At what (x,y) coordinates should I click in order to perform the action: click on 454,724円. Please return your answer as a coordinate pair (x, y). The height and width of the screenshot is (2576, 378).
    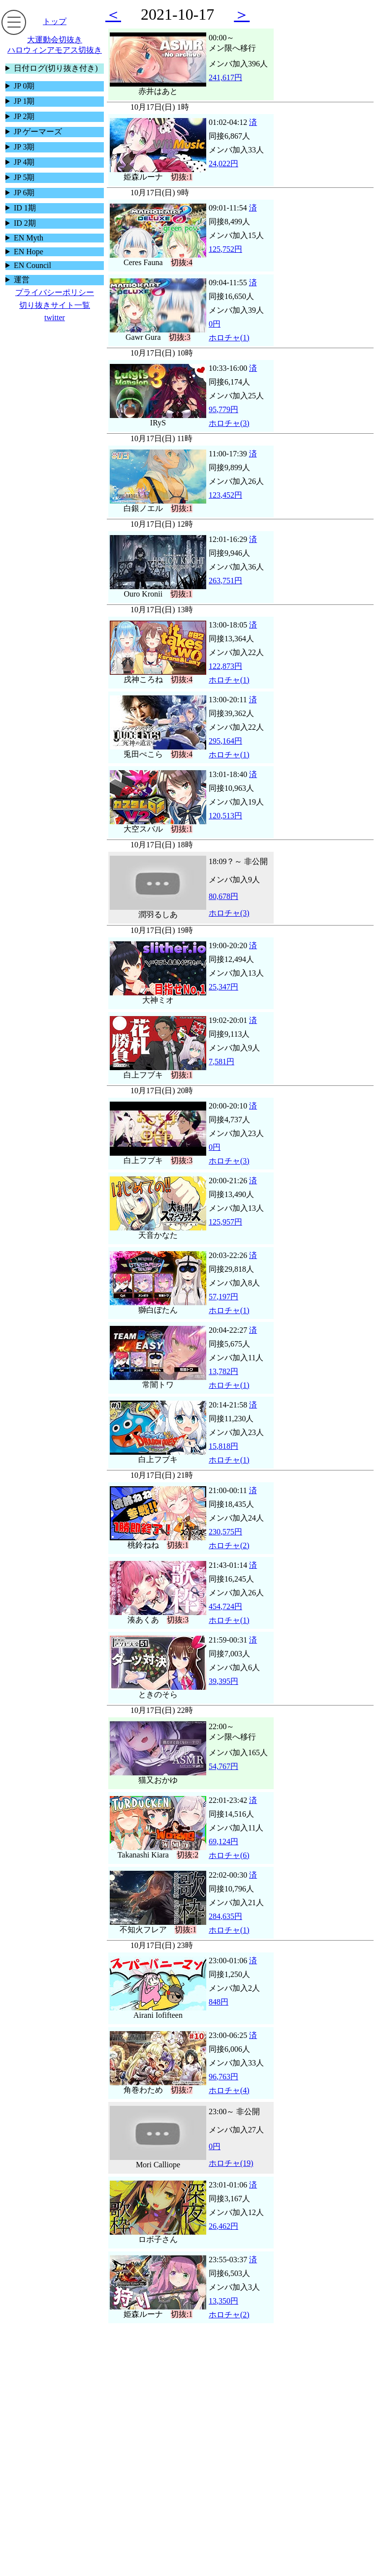
    Looking at the image, I should click on (225, 1606).